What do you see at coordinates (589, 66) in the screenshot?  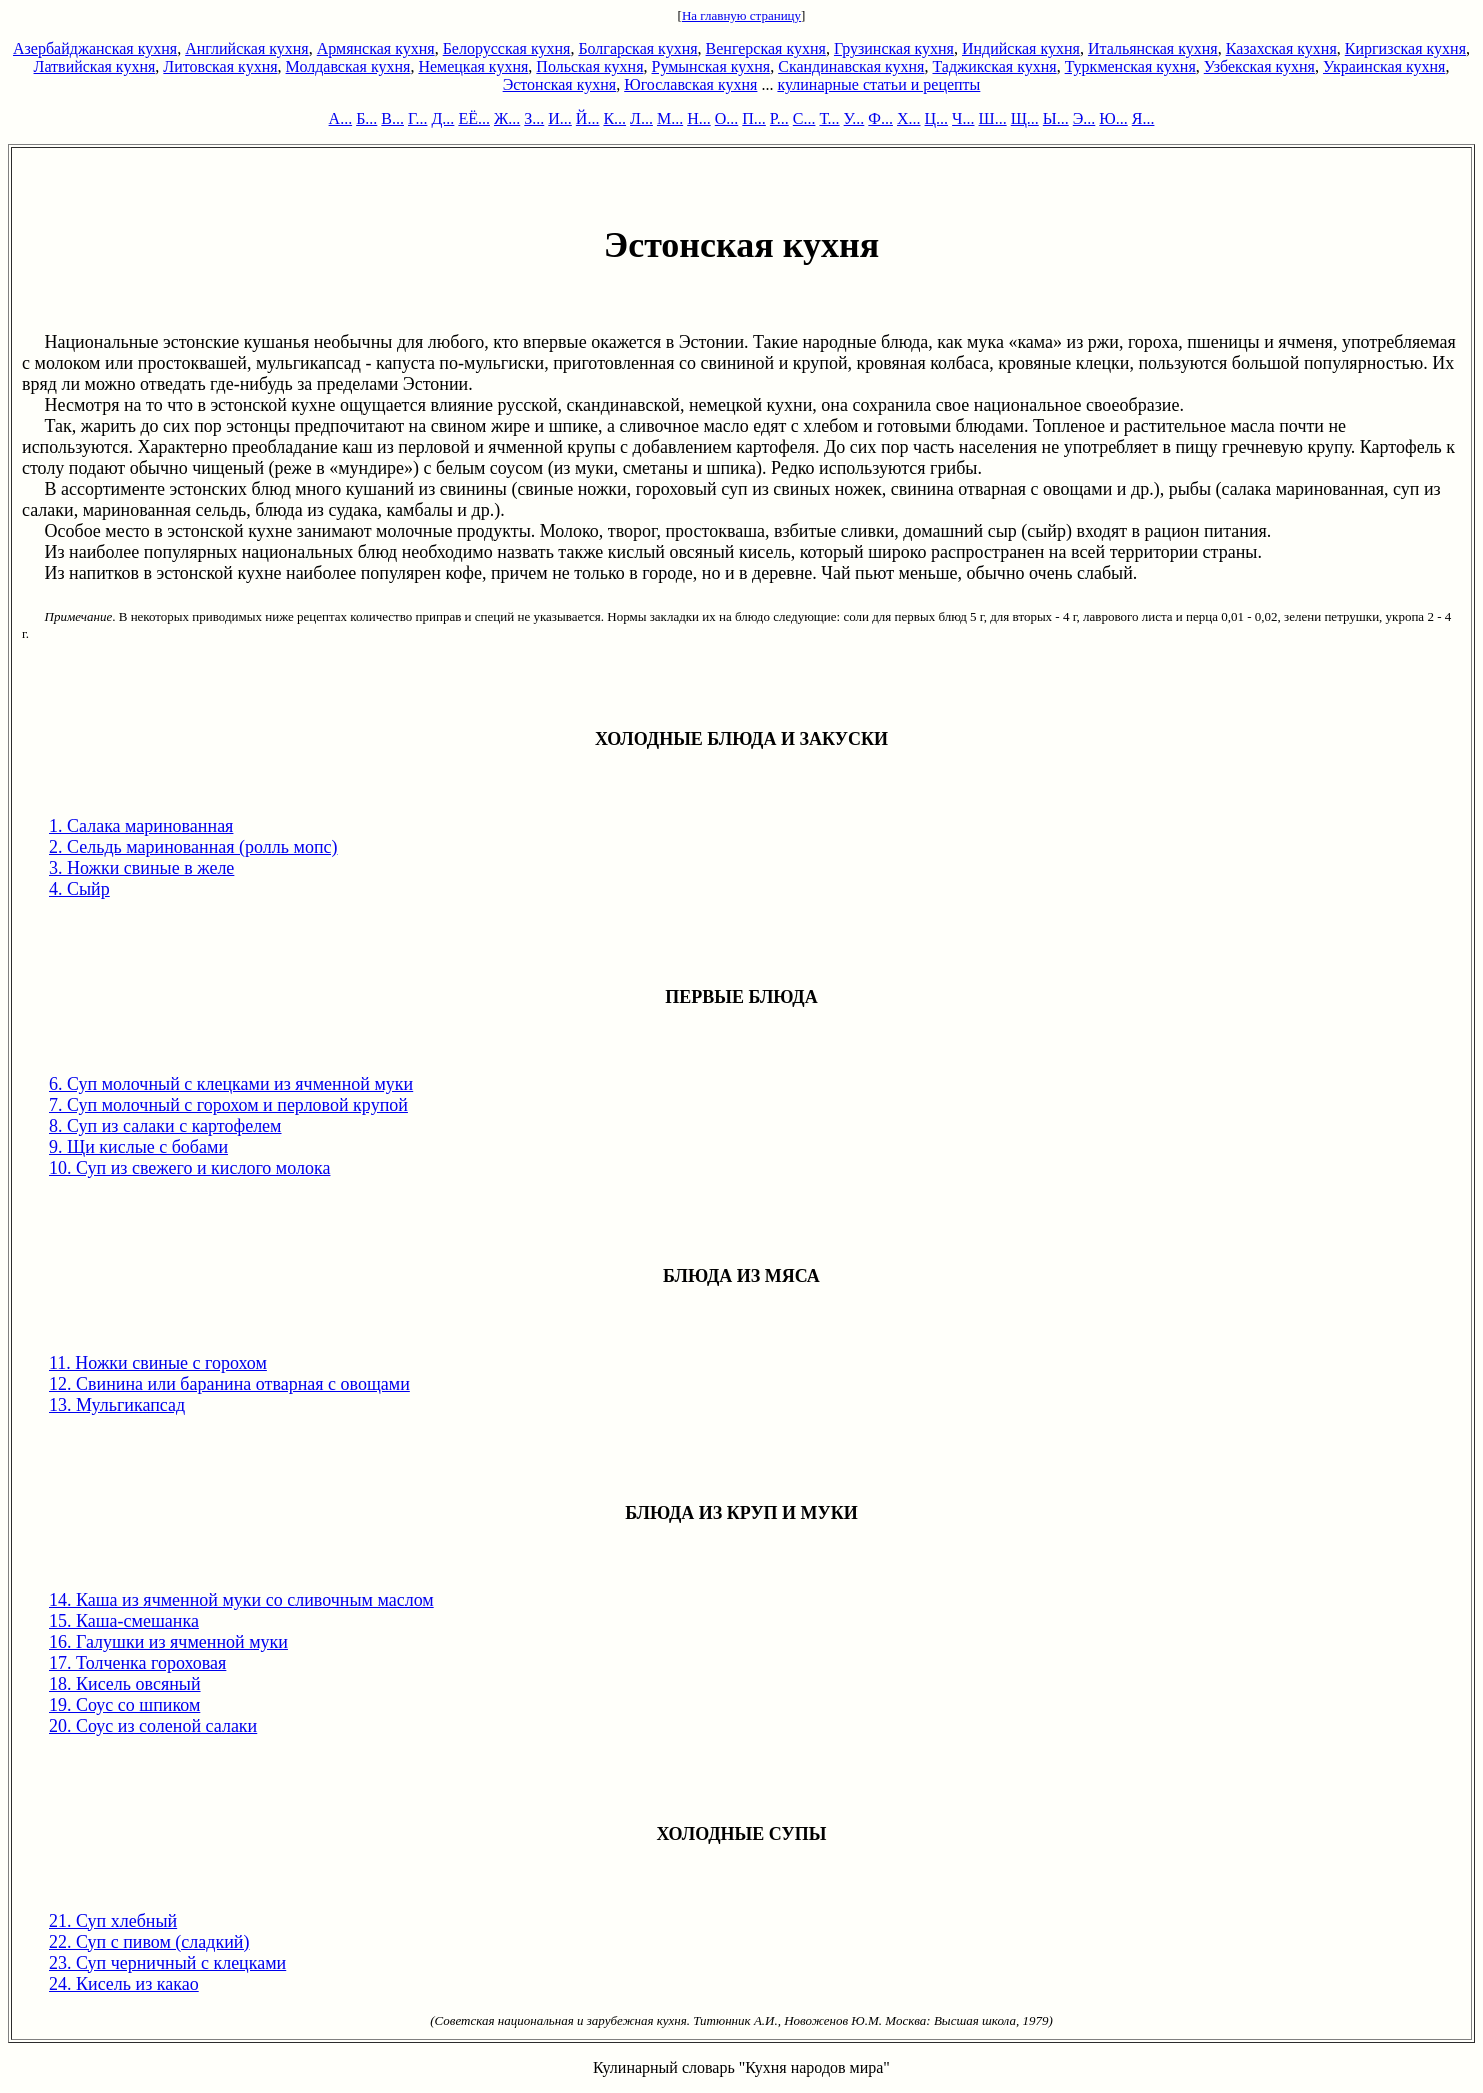 I see `Польская кухня` at bounding box center [589, 66].